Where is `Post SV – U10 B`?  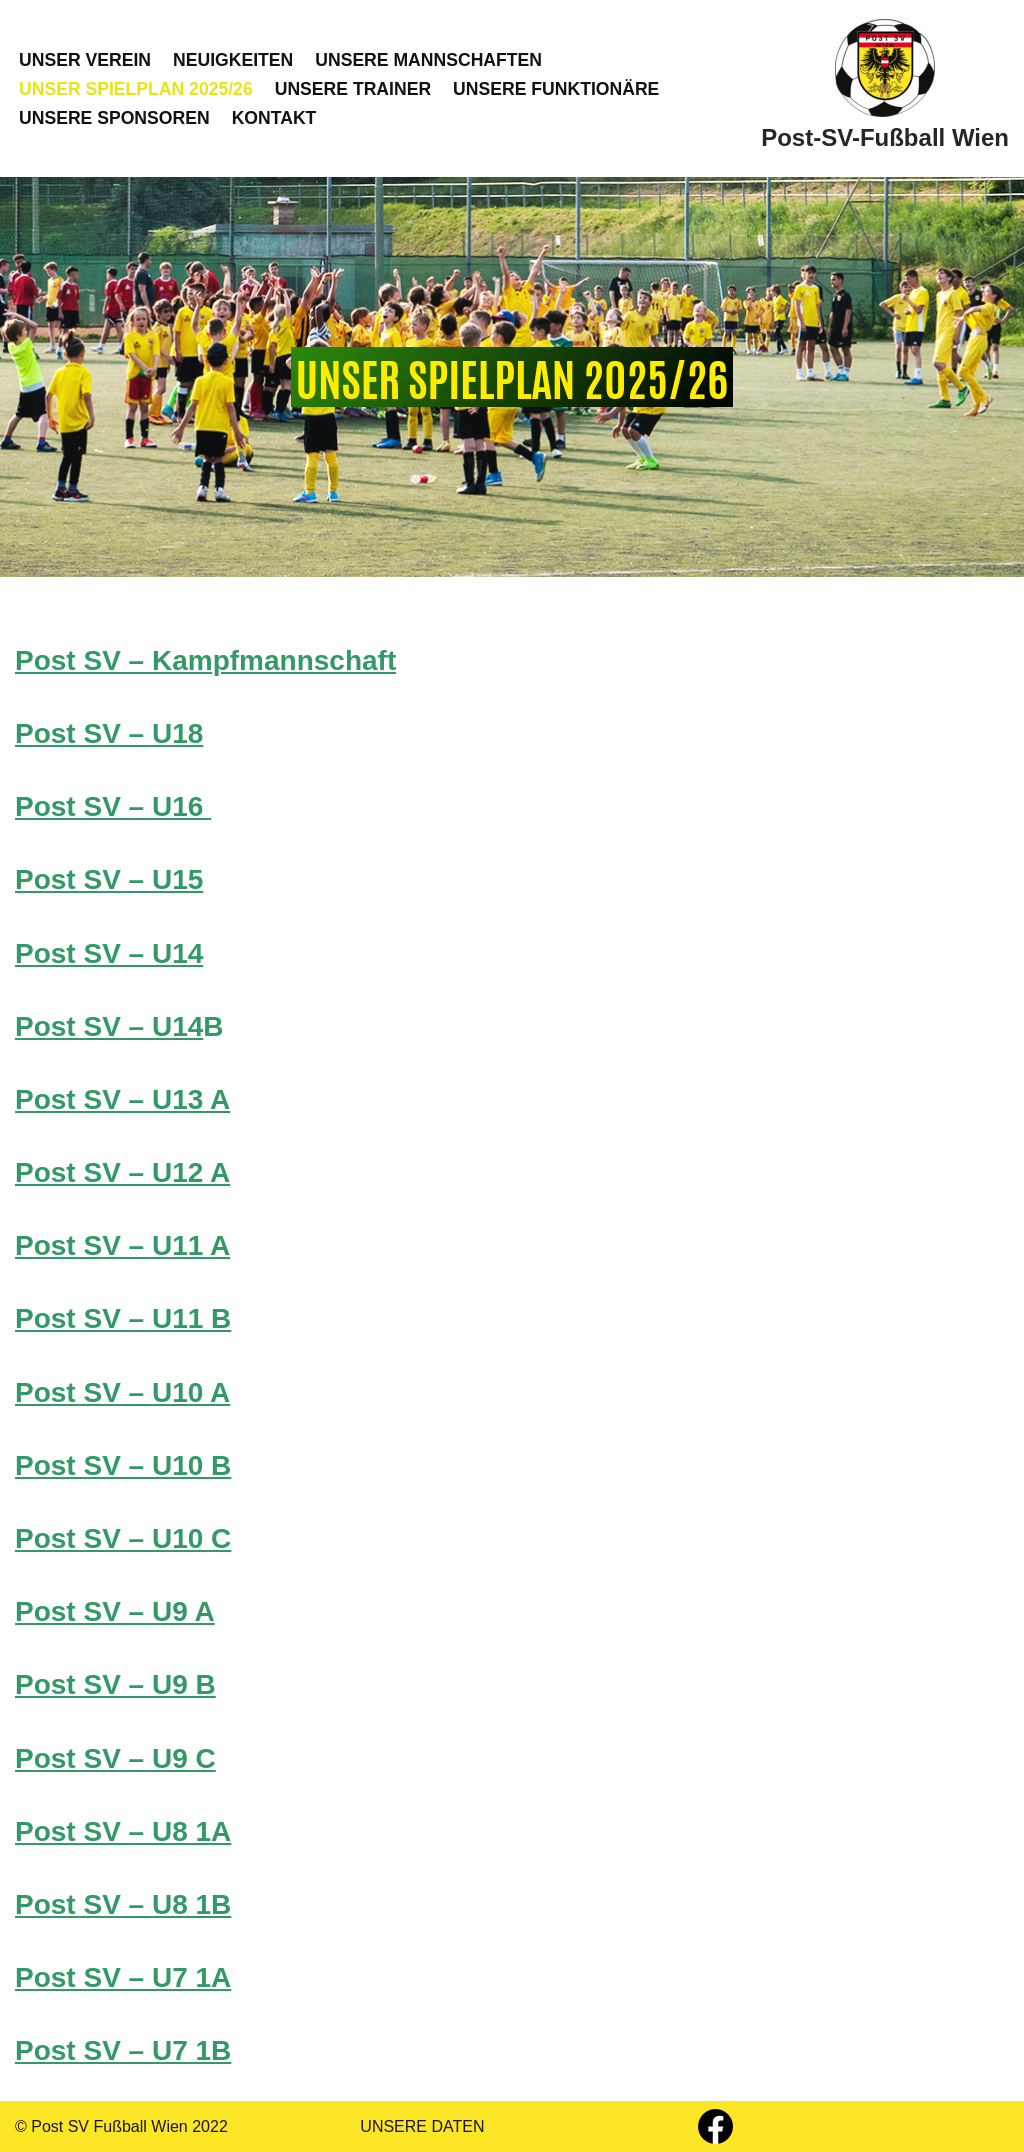
Post SV – U10 B is located at coordinates (123, 1465).